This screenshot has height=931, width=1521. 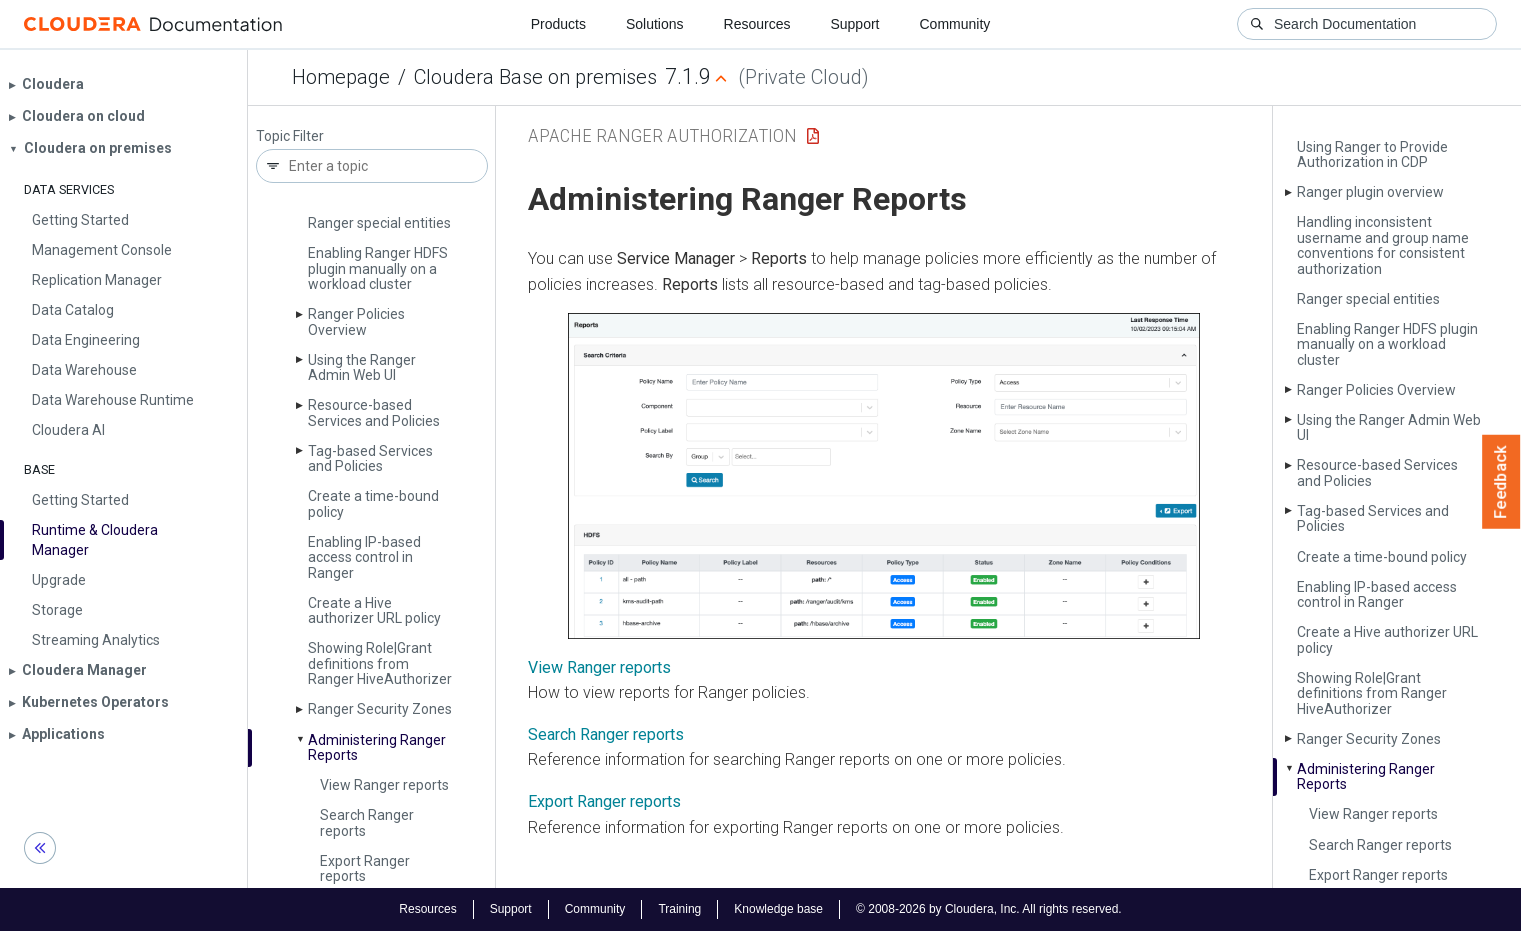 I want to click on Cloudera Base on premises, so click(x=535, y=77).